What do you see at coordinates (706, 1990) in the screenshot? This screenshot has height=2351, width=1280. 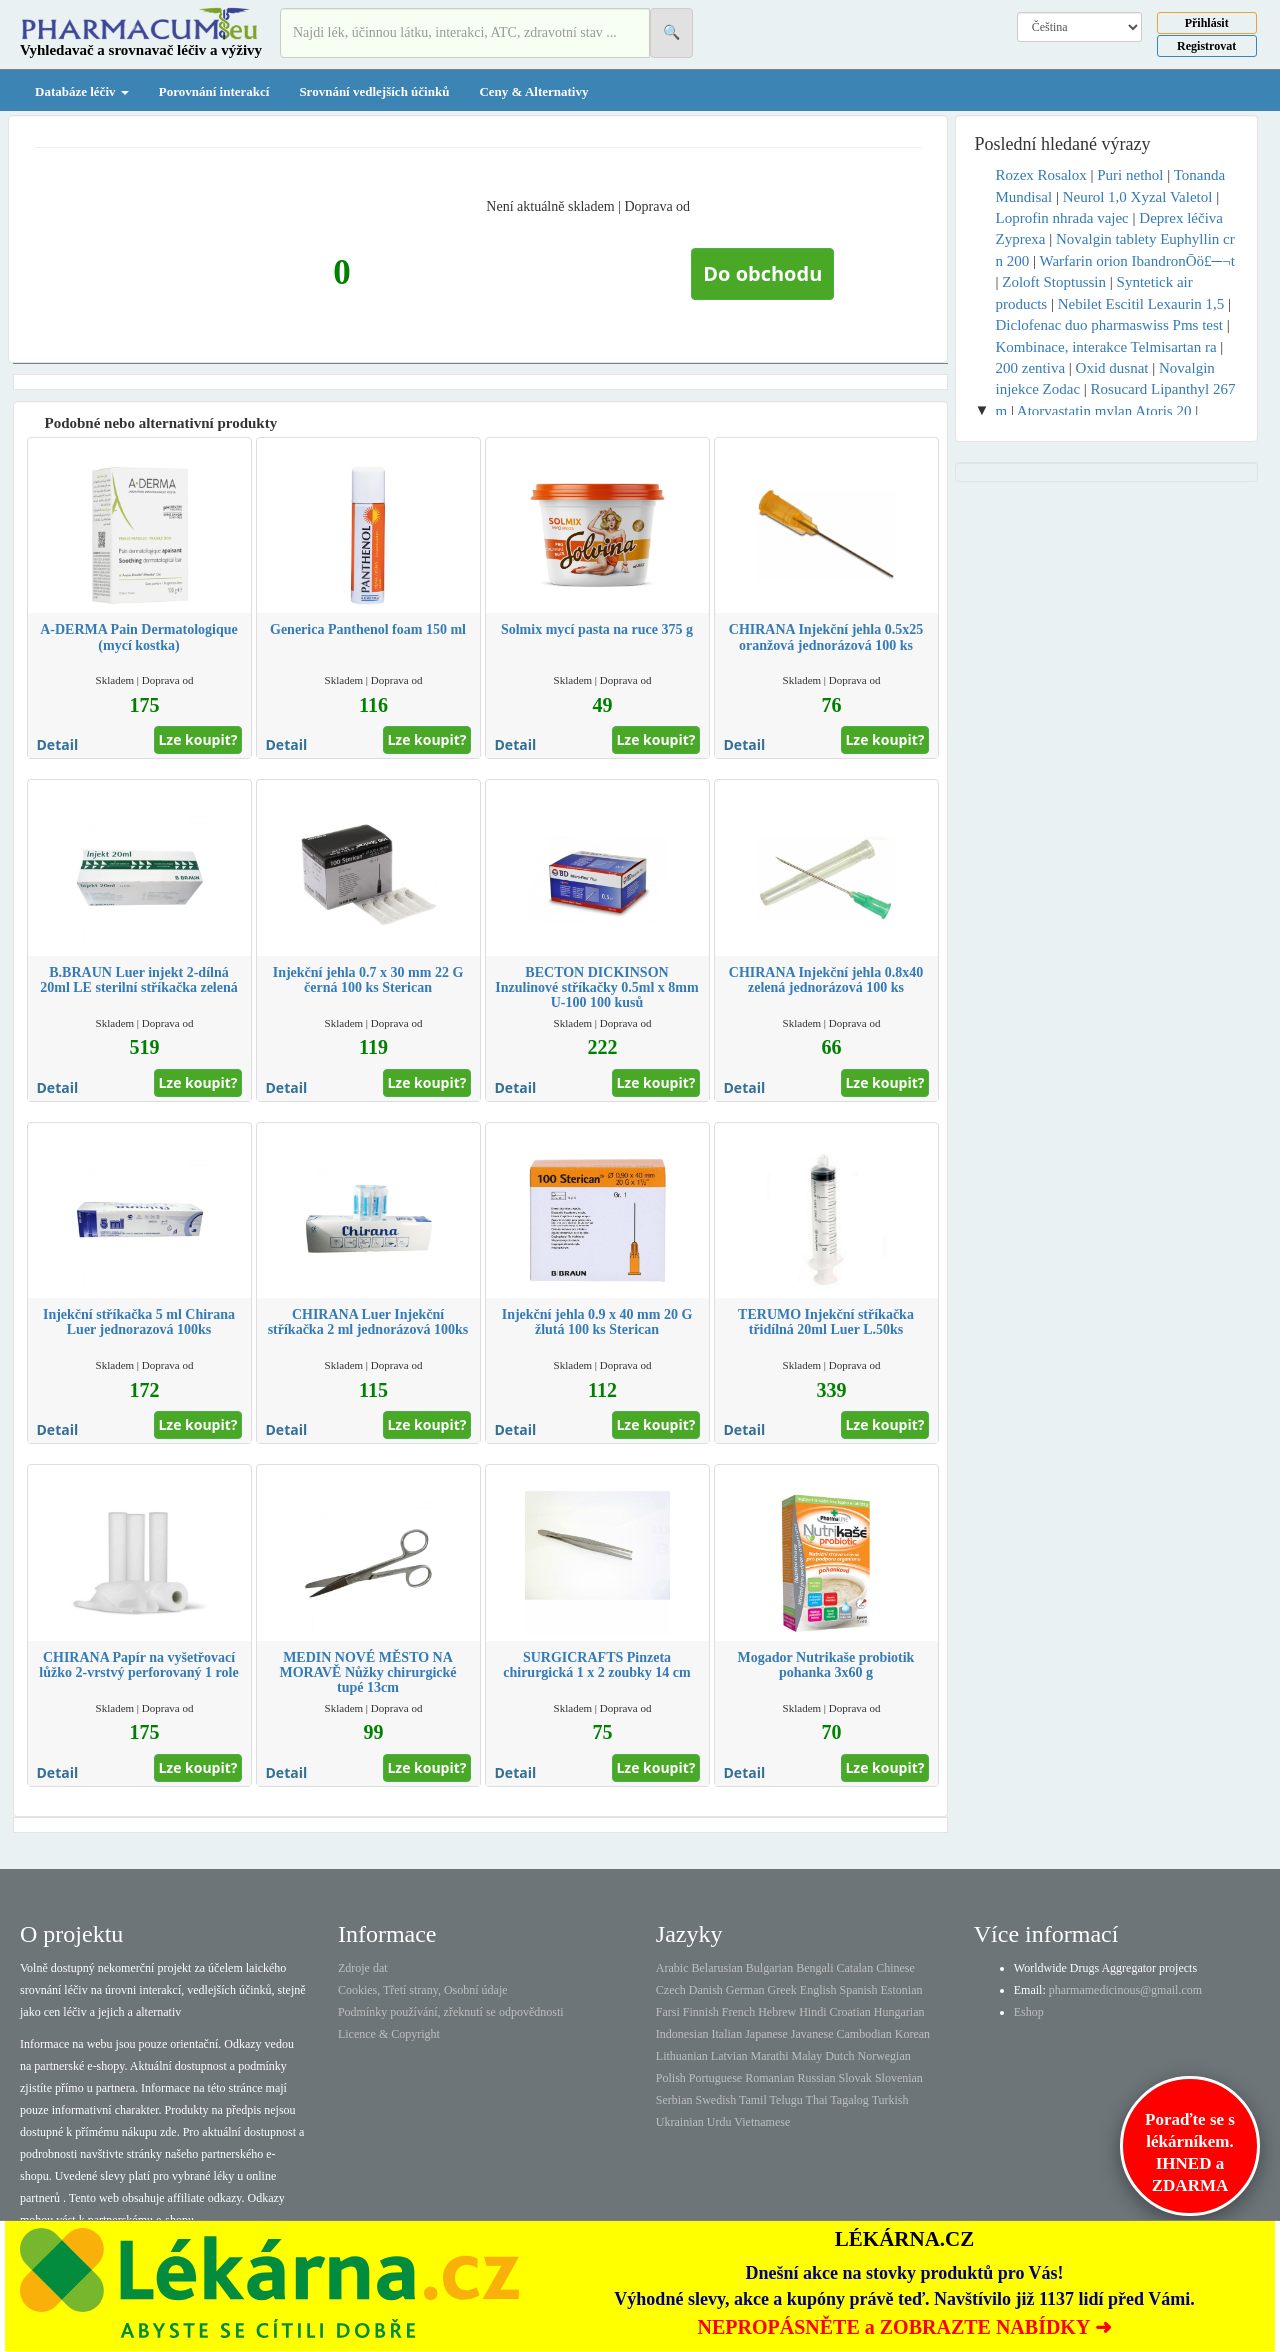 I see `Danish` at bounding box center [706, 1990].